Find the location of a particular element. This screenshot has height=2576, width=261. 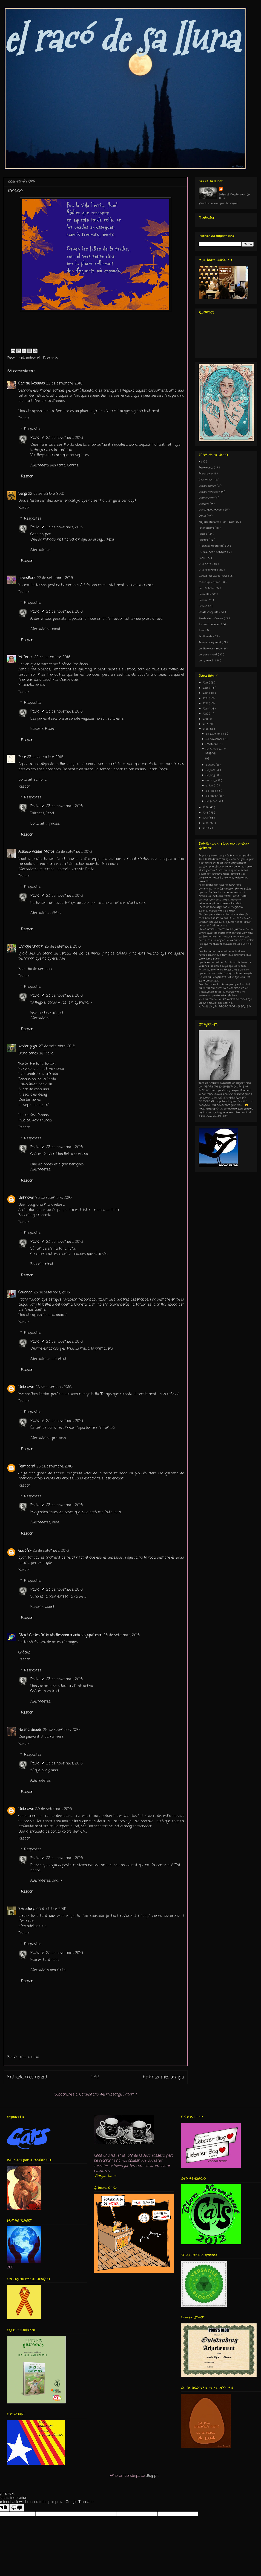

d’agost is located at coordinates (211, 765).